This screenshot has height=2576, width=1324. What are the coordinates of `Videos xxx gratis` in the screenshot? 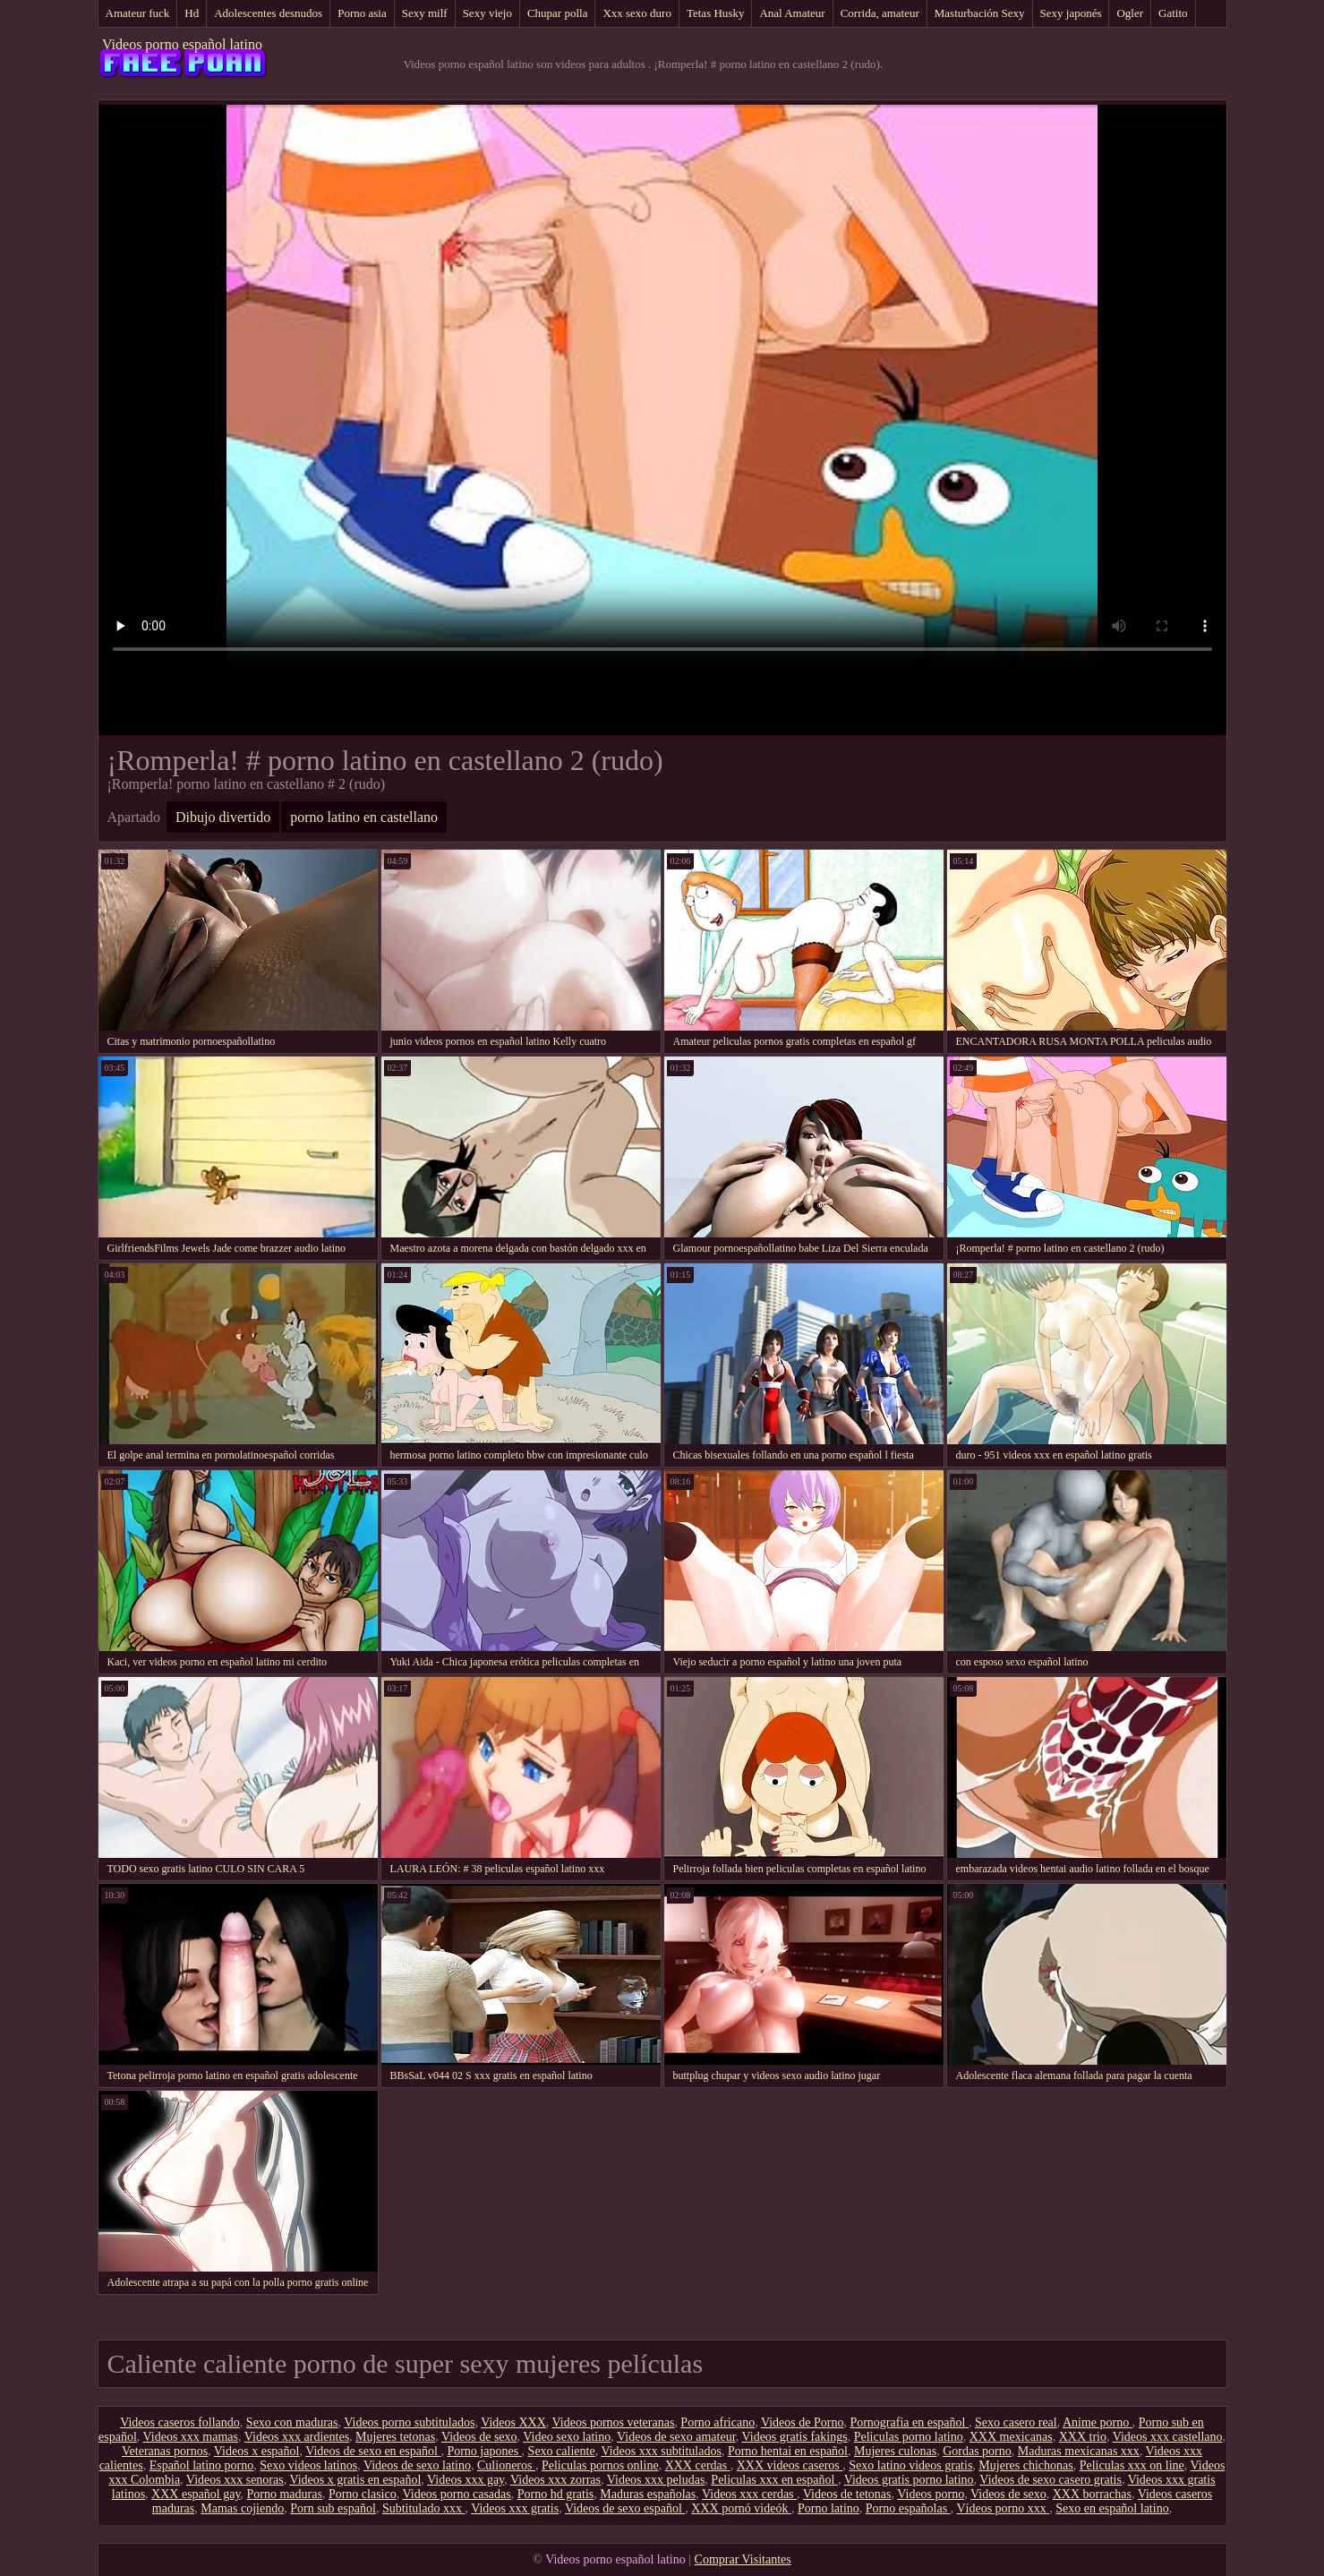 It's located at (515, 2508).